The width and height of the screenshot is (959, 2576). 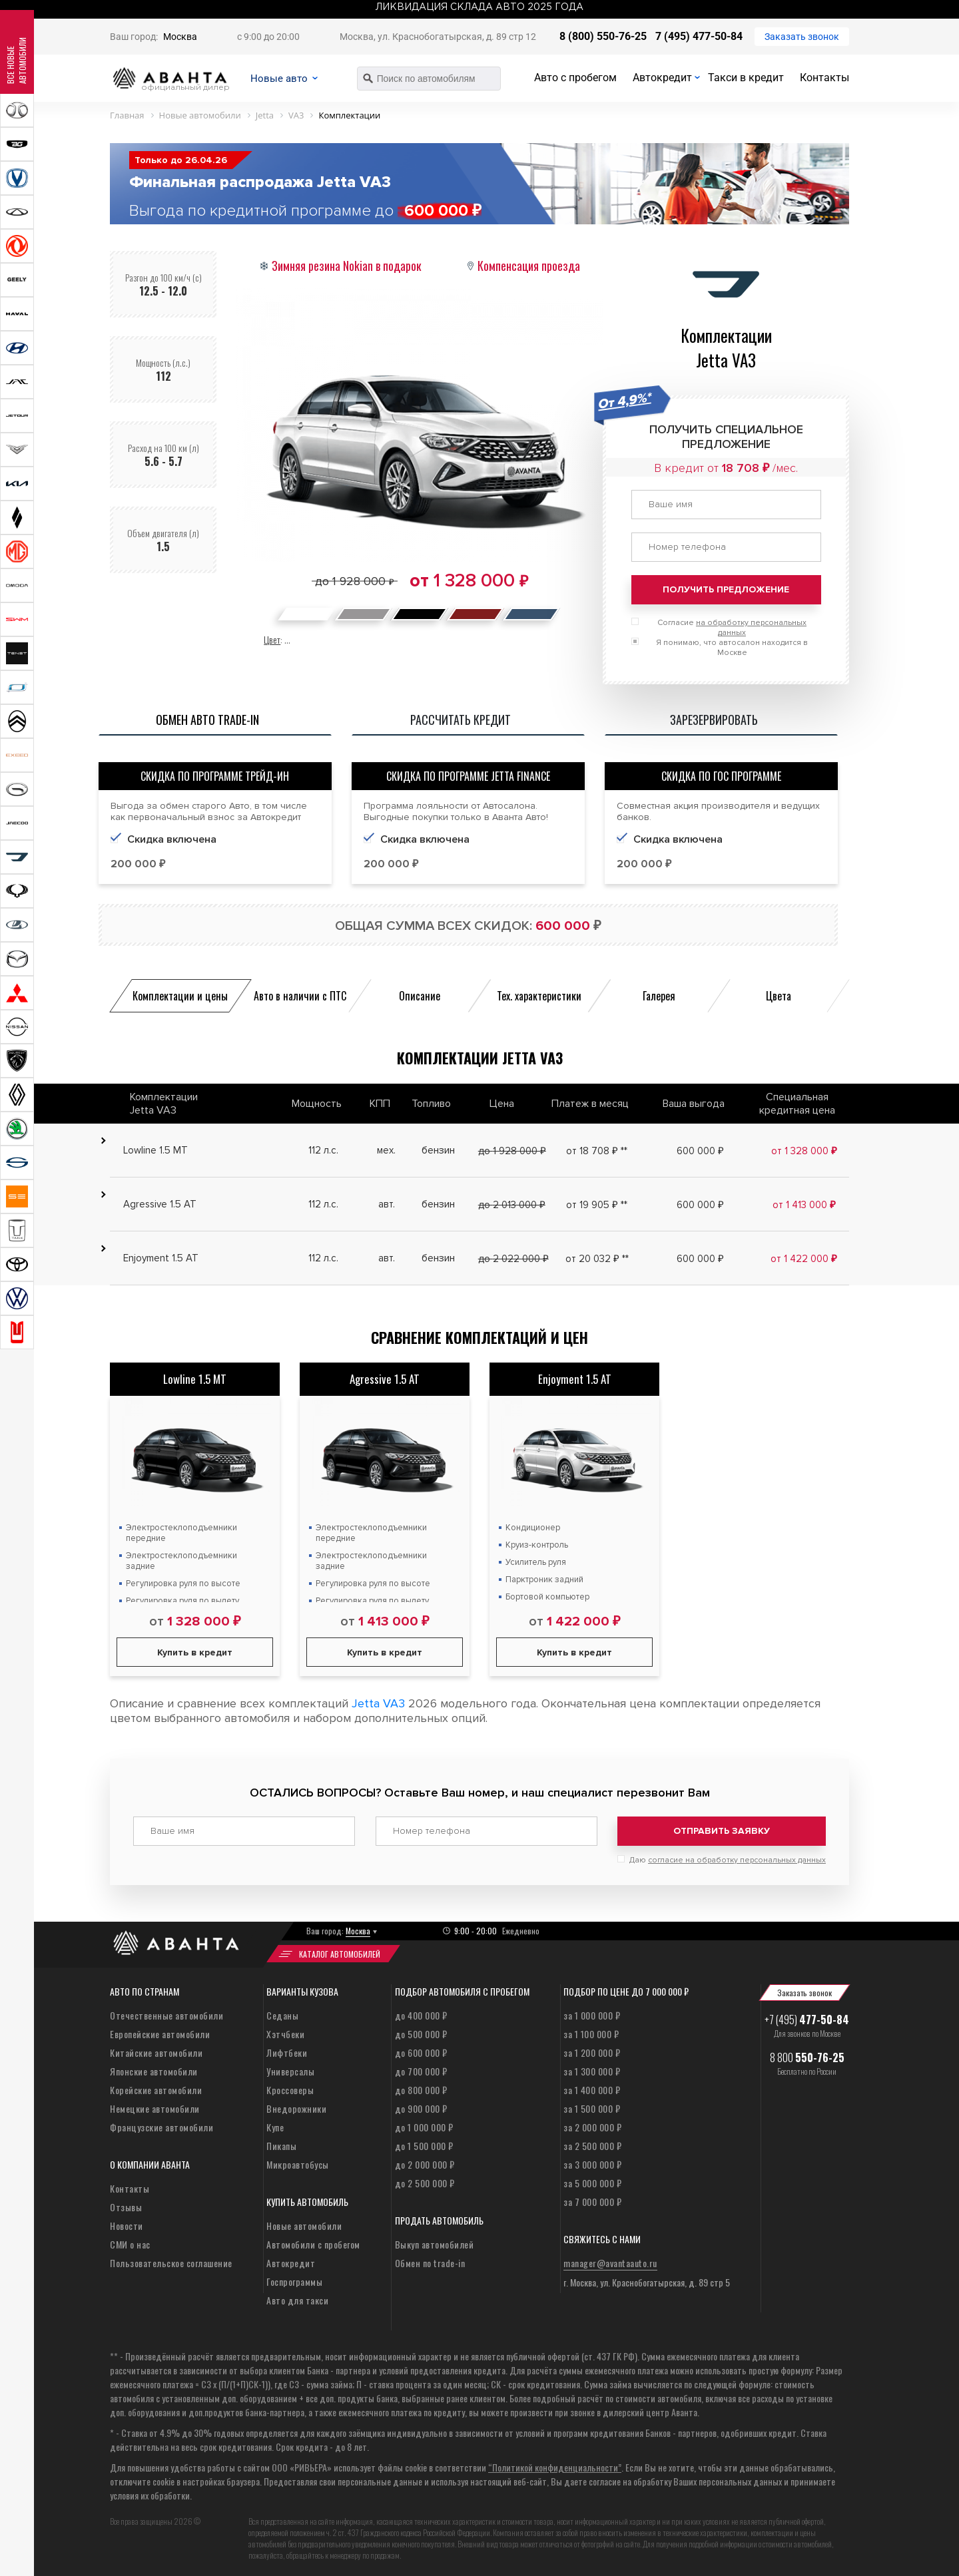 What do you see at coordinates (421, 2086) in the screenshot?
I see `до 800 000 ₽` at bounding box center [421, 2086].